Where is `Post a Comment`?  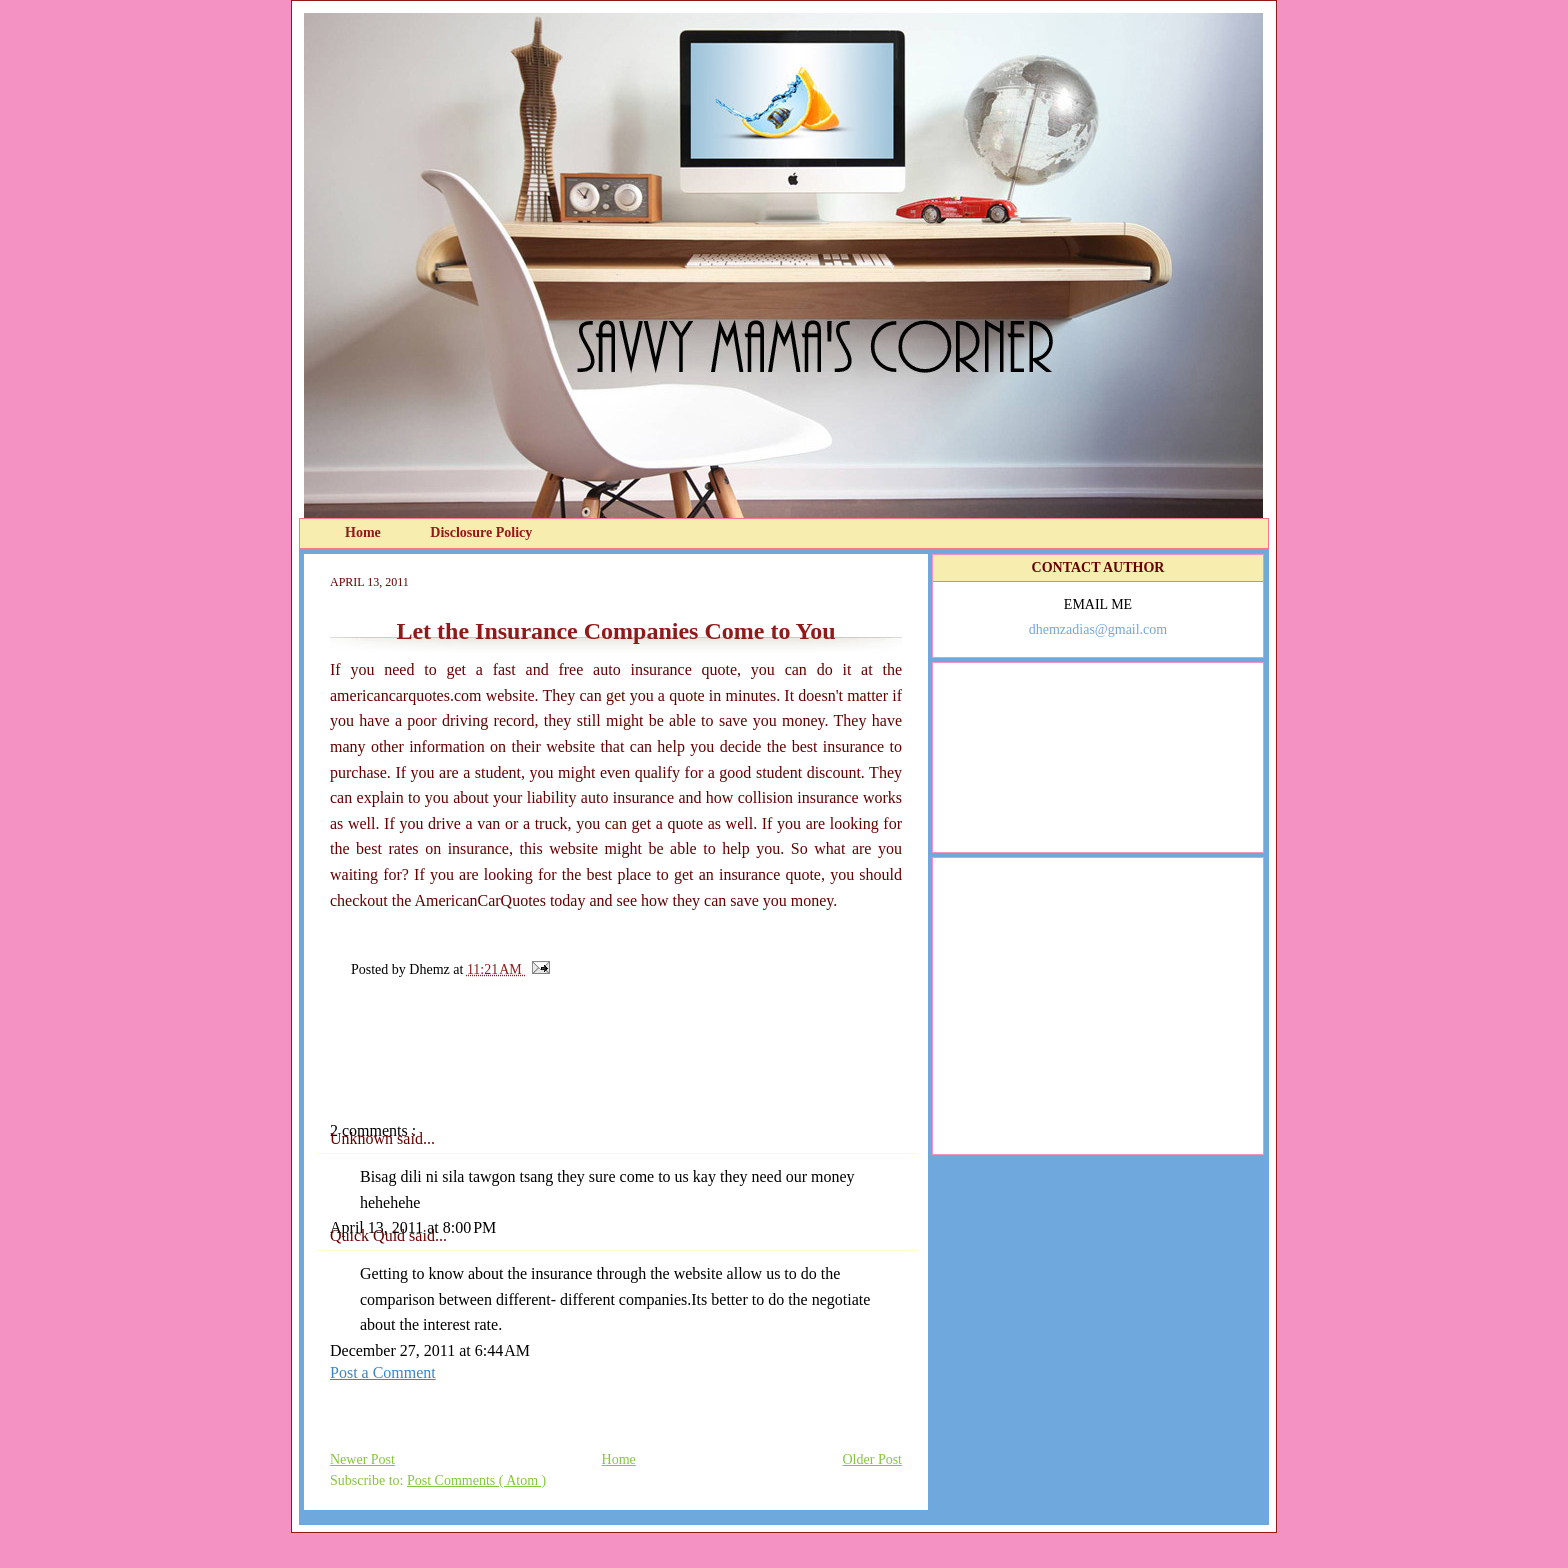
Post a Comment is located at coordinates (383, 1372).